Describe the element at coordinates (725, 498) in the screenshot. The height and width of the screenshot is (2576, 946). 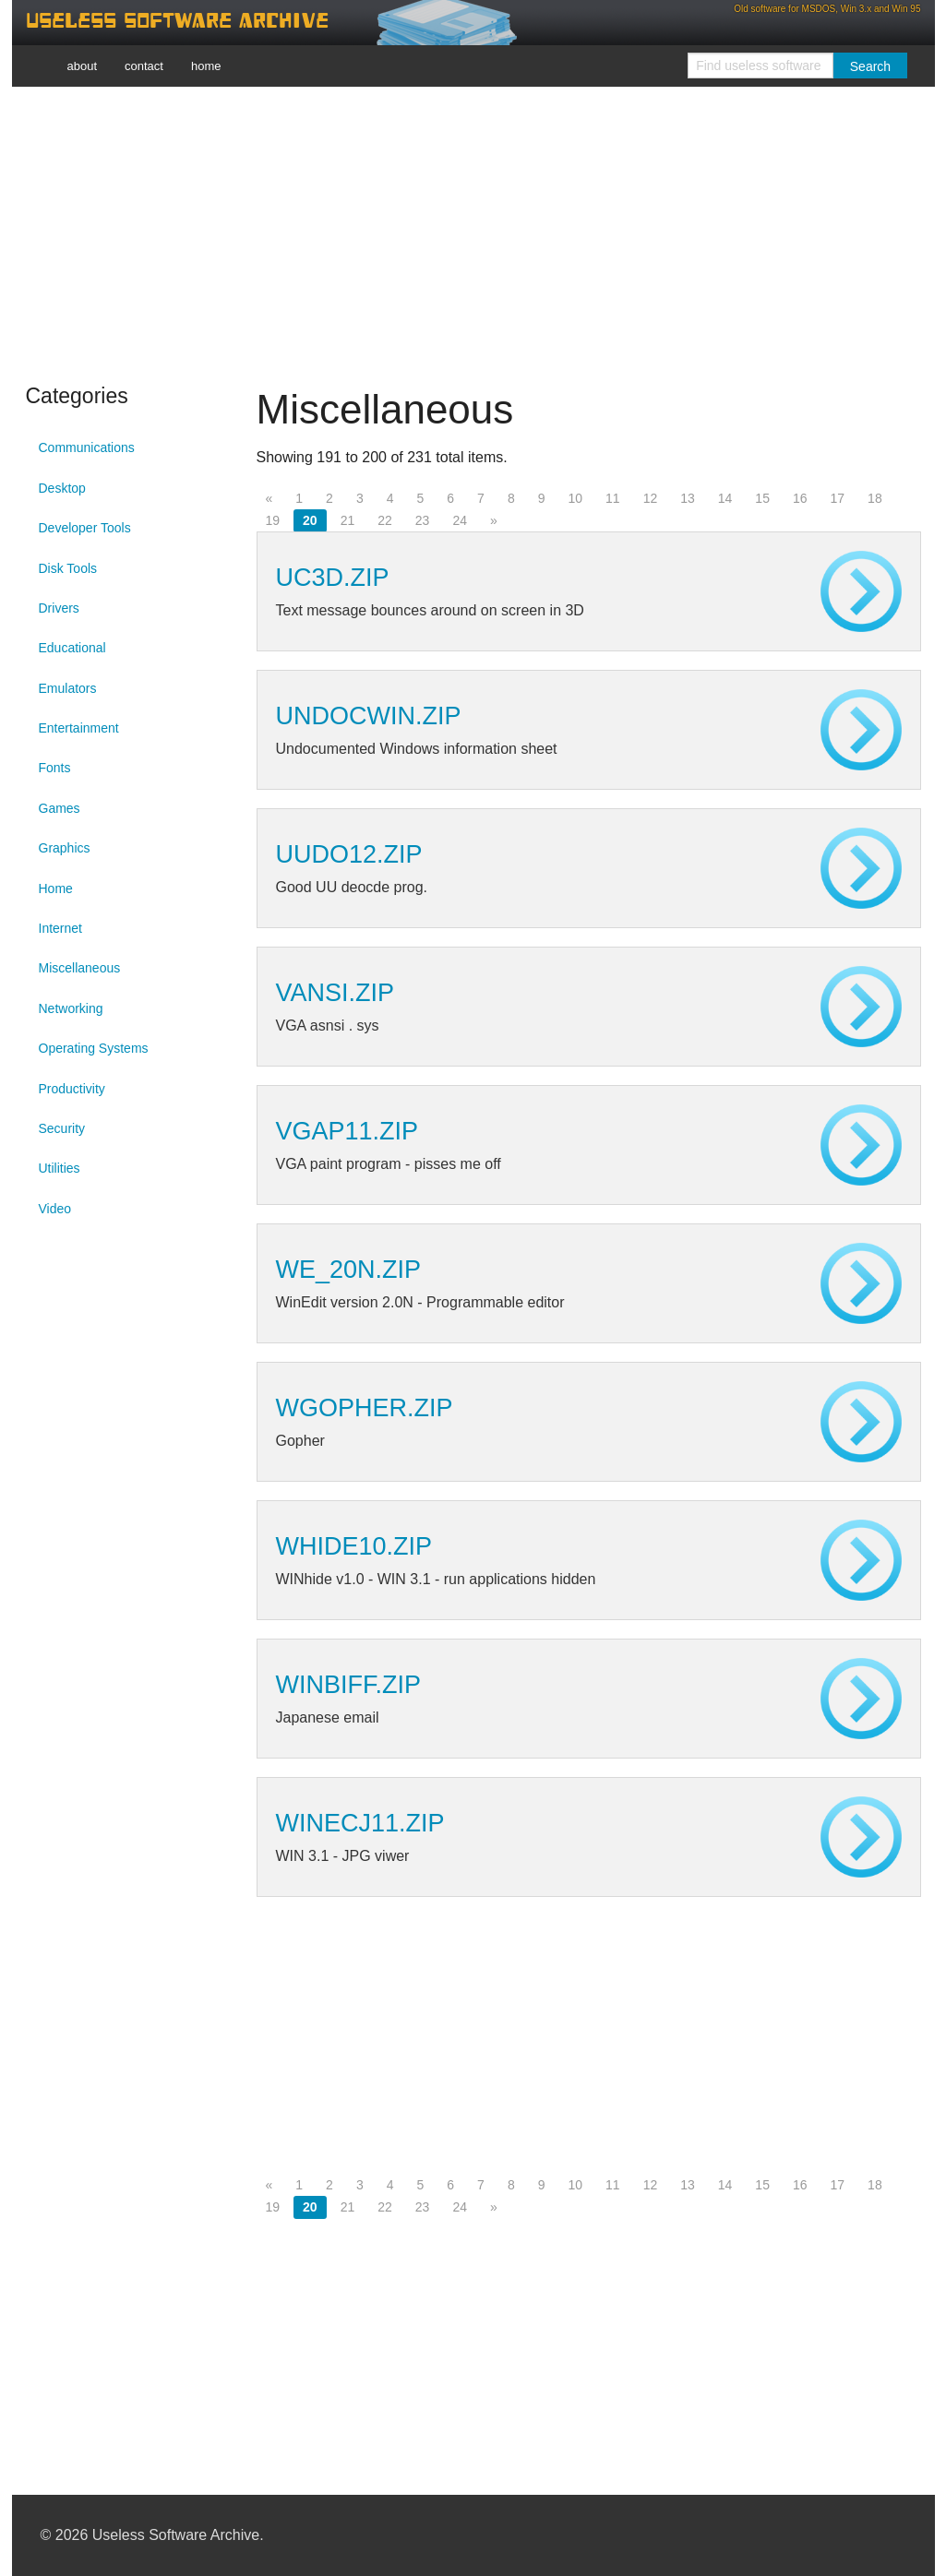
I see `14` at that location.